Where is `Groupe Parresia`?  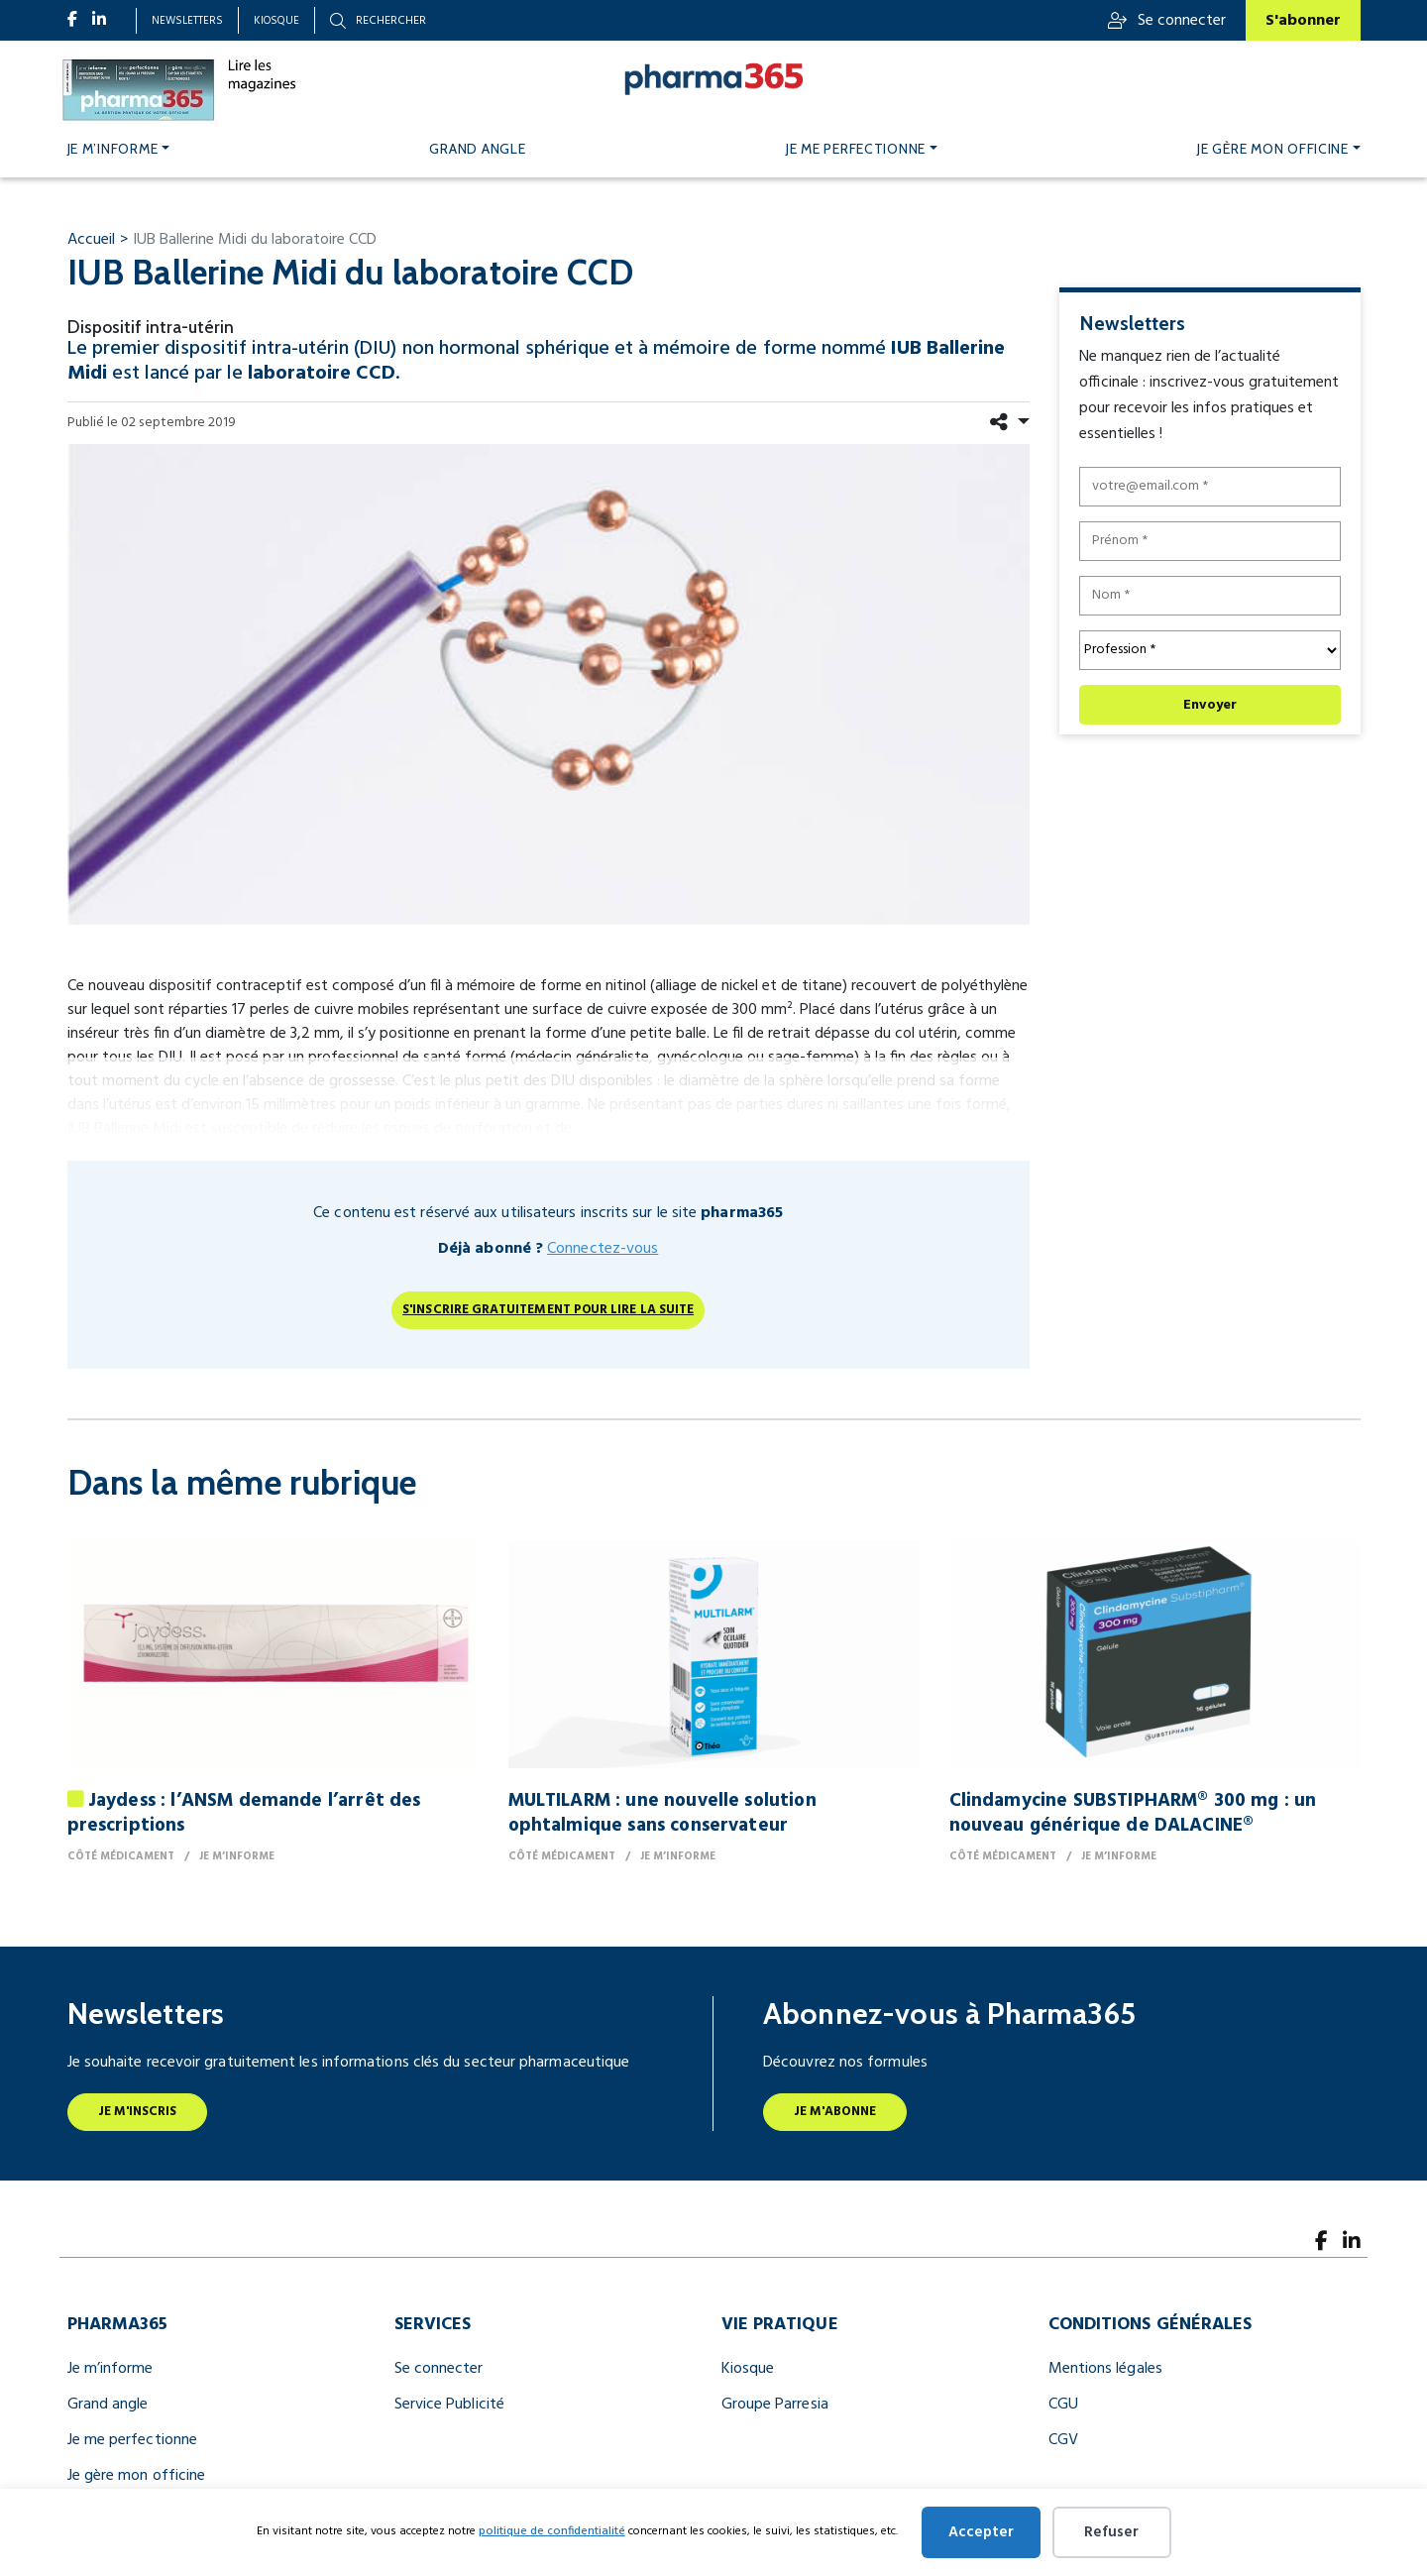 Groupe Parresia is located at coordinates (774, 2404).